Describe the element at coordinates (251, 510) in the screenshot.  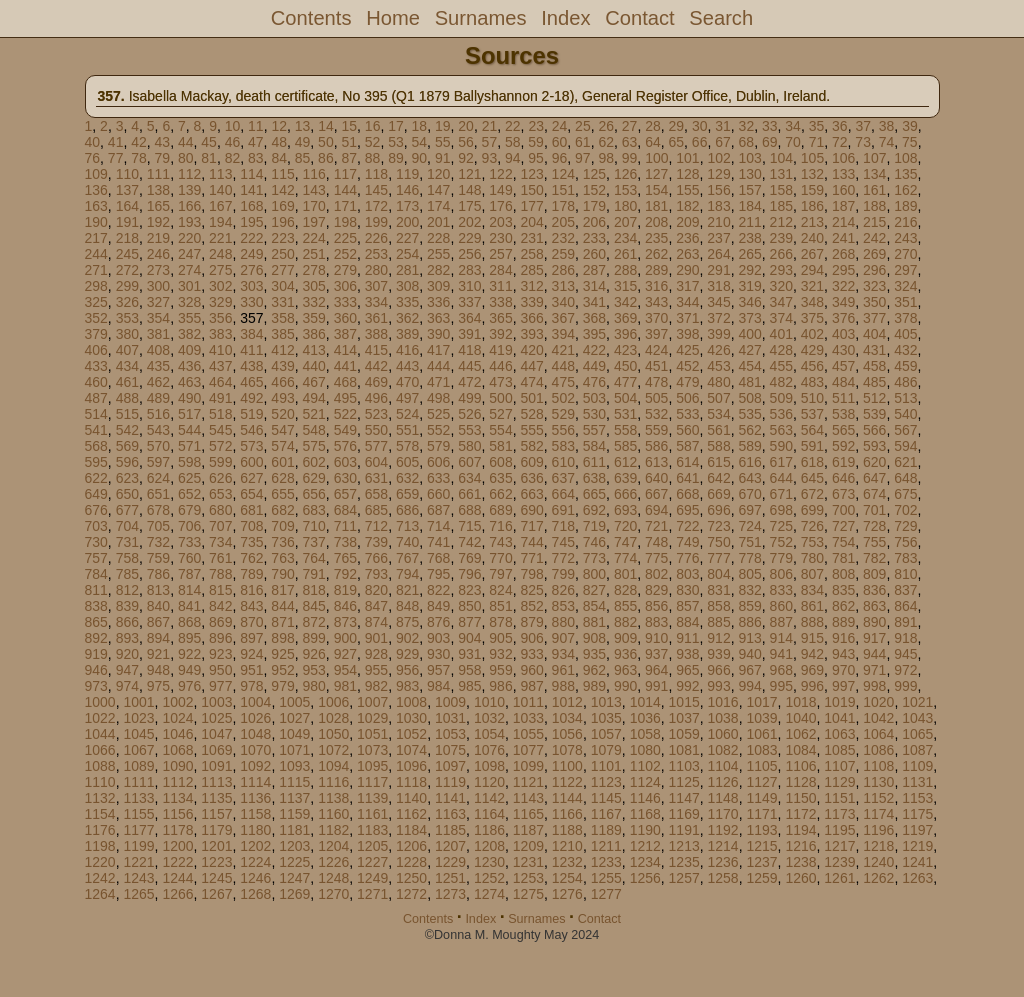
I see `681` at that location.